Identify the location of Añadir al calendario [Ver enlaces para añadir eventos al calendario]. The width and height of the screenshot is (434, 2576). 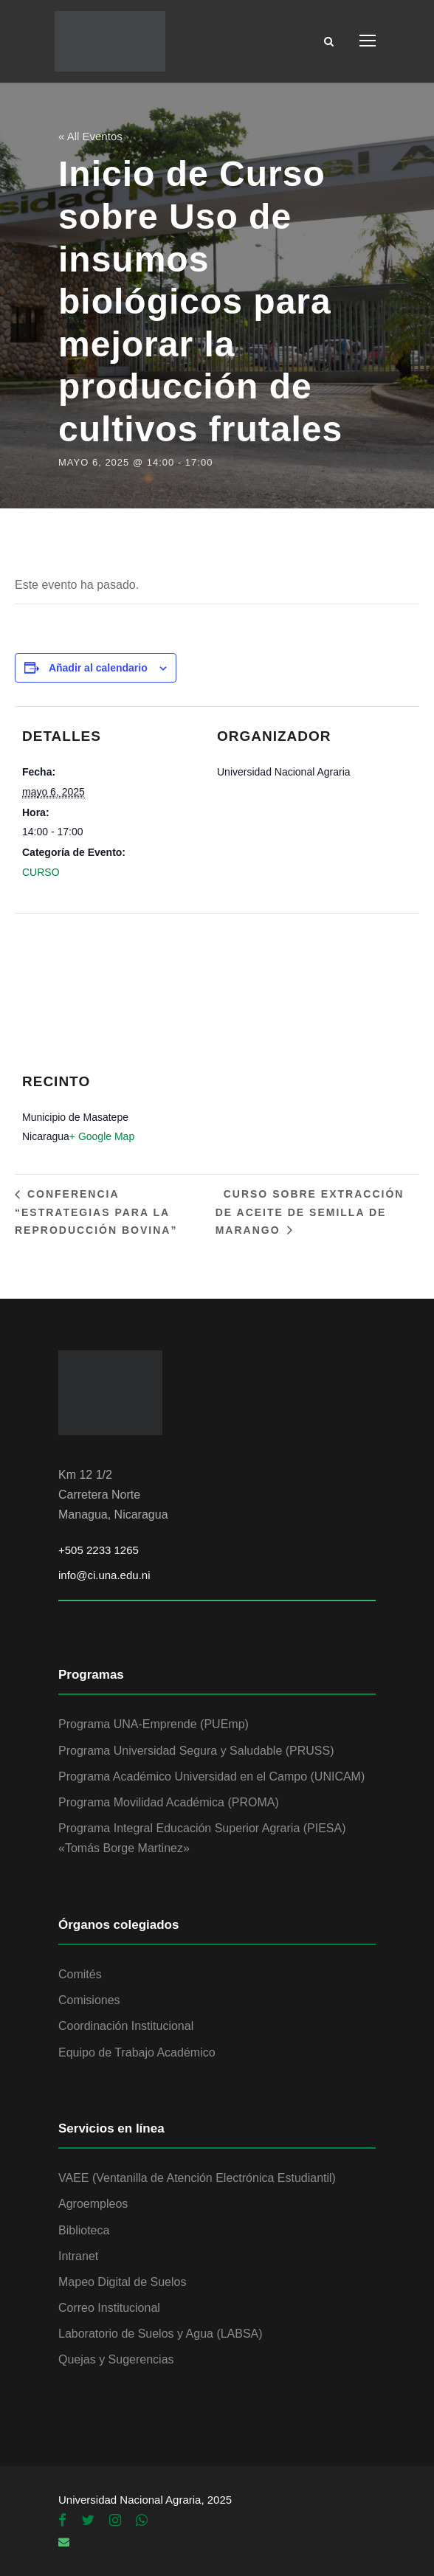
(98, 668).